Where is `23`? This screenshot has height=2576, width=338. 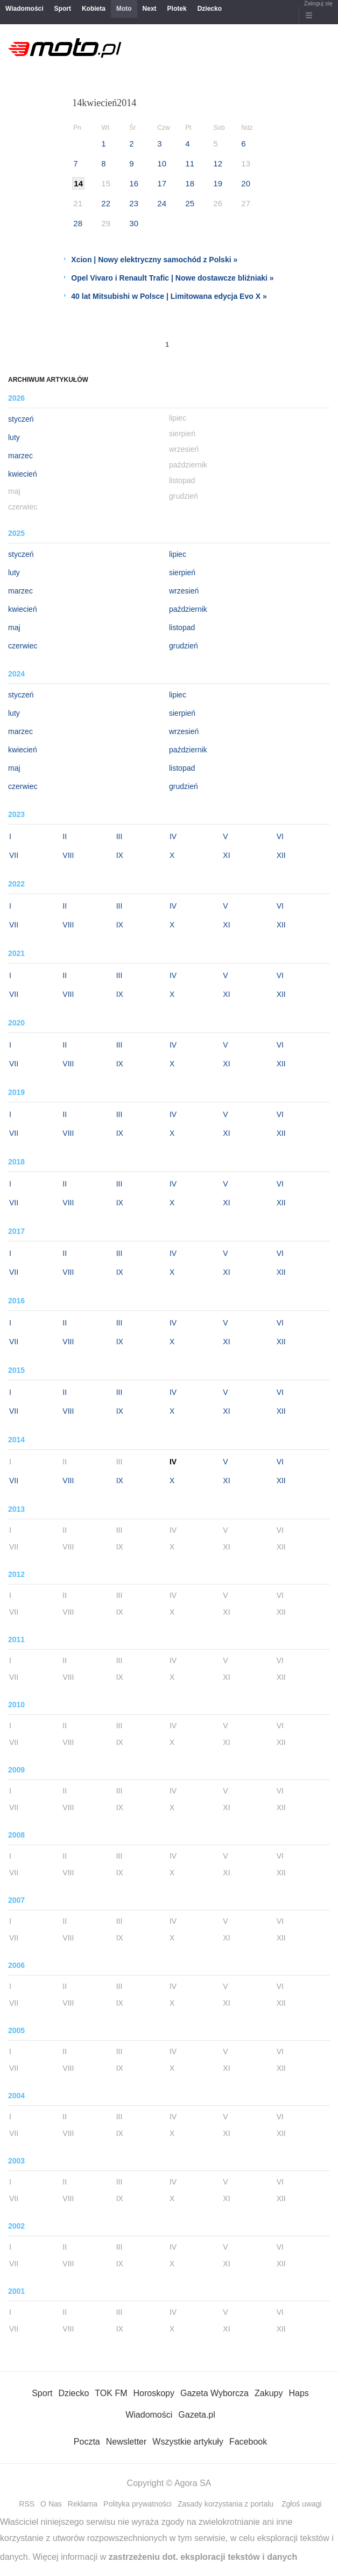 23 is located at coordinates (133, 203).